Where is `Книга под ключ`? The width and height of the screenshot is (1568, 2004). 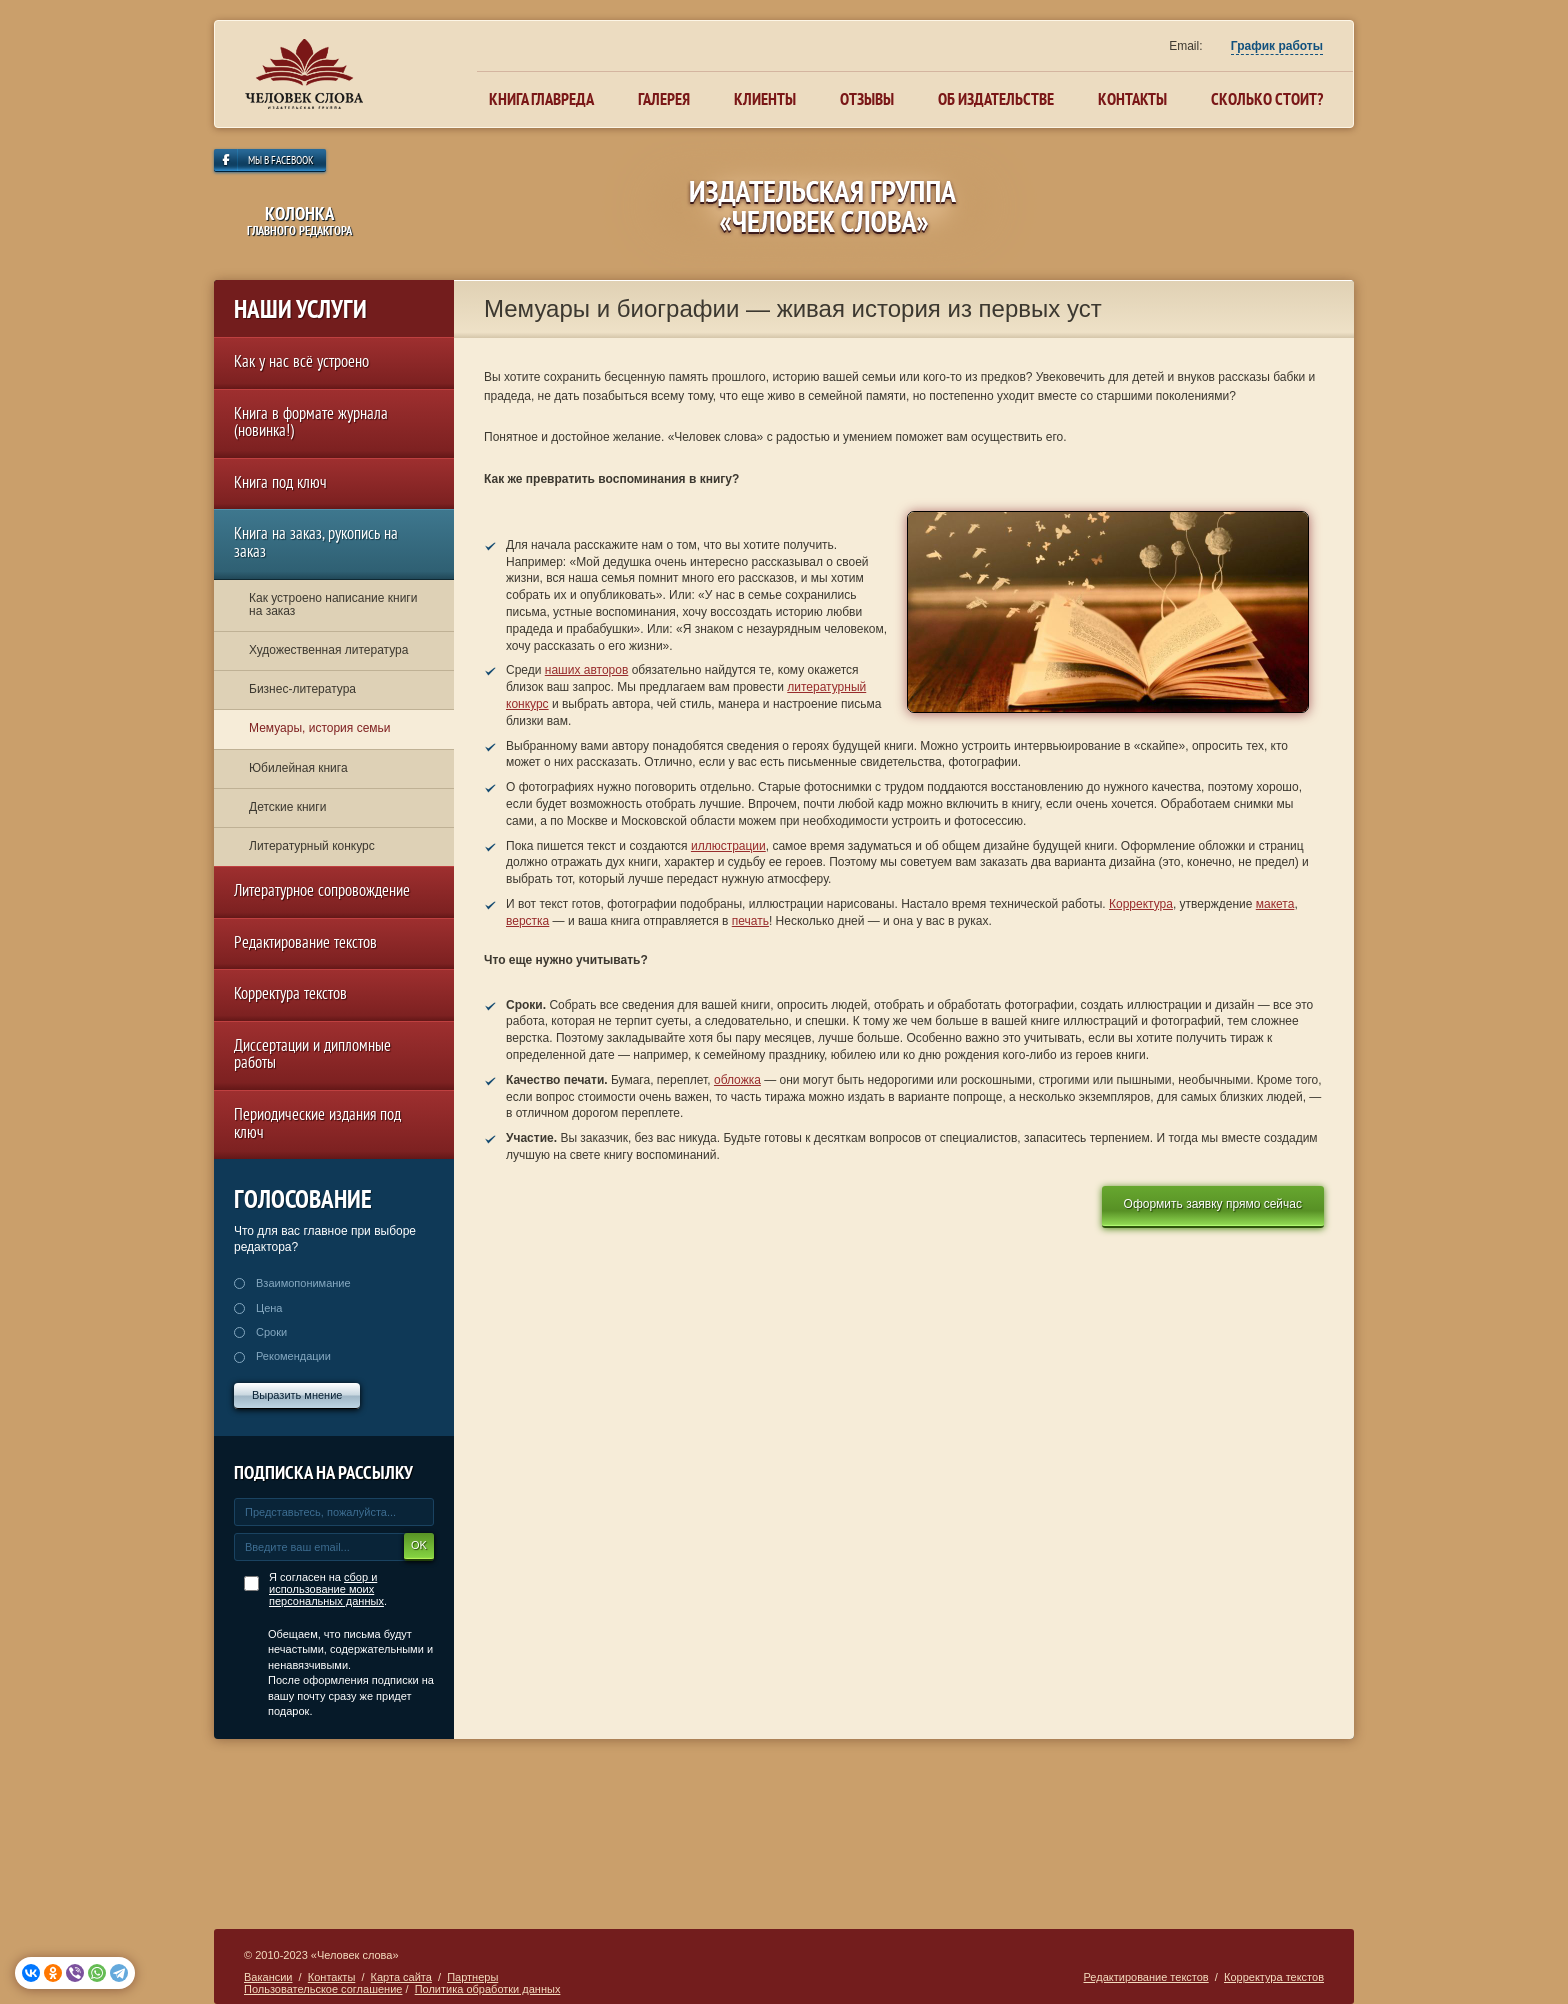 Книга под ключ is located at coordinates (280, 484).